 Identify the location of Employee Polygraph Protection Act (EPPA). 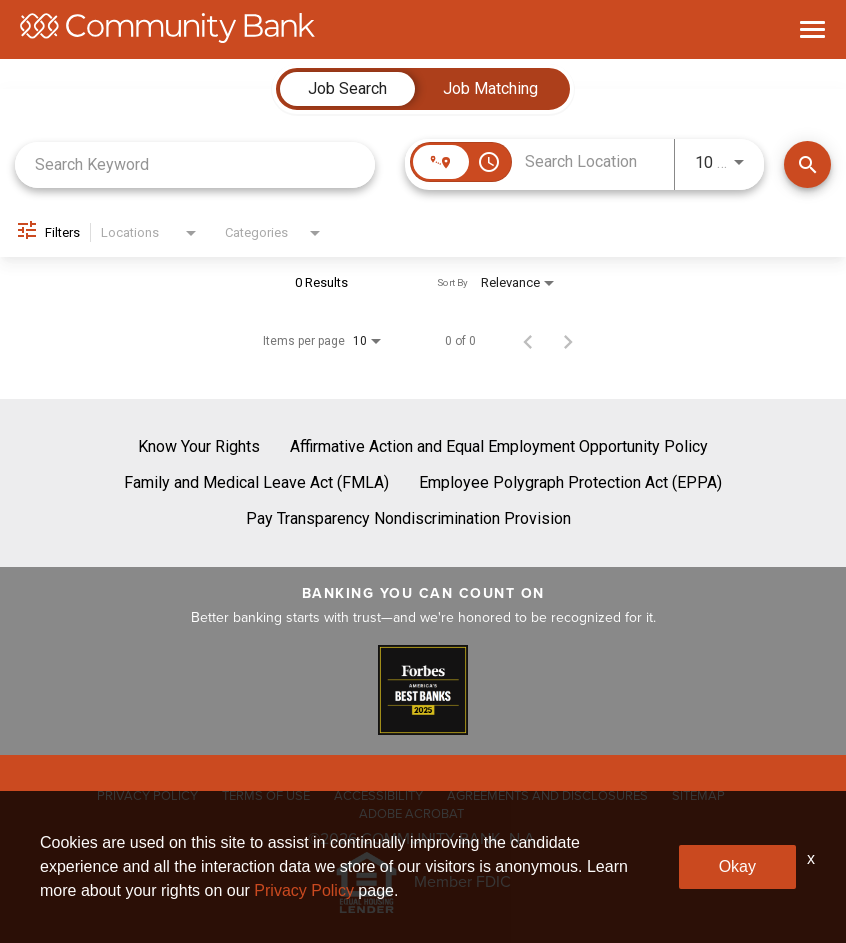
(570, 482).